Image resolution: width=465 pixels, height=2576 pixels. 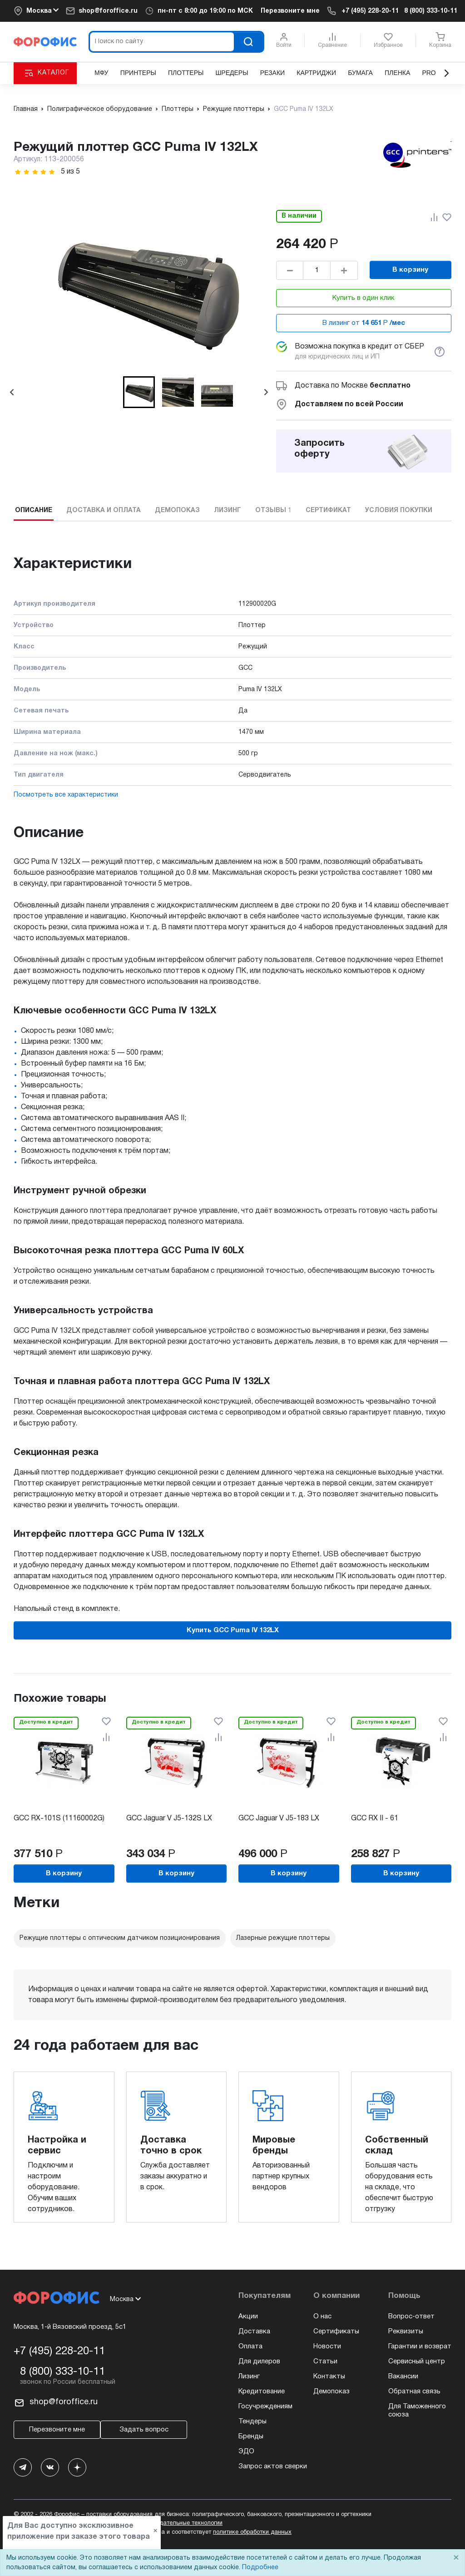 I want to click on shop@foroffice.ru, so click(x=108, y=11).